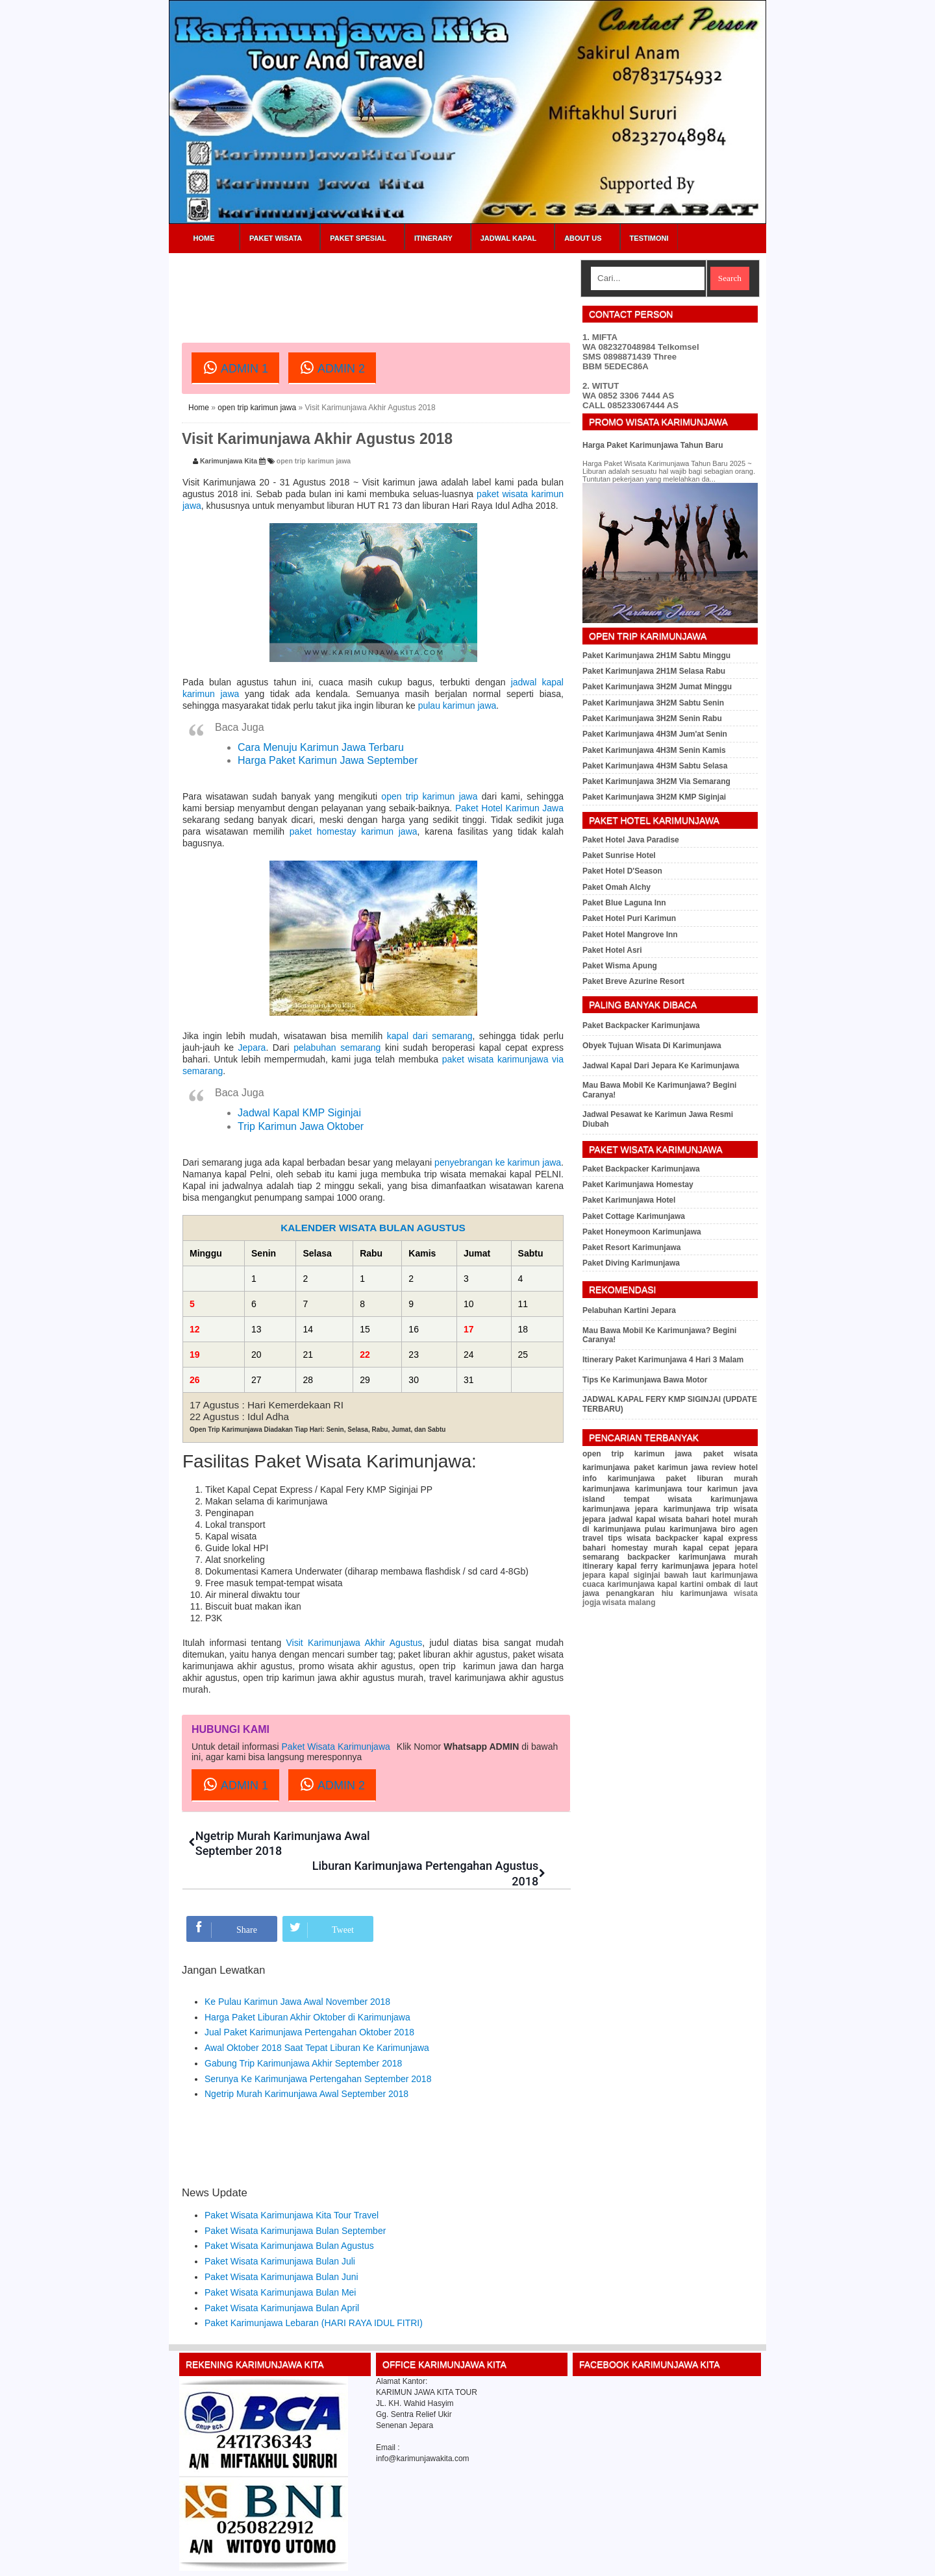 The width and height of the screenshot is (935, 2576). I want to click on bawah laut karimunjawa, so click(711, 1575).